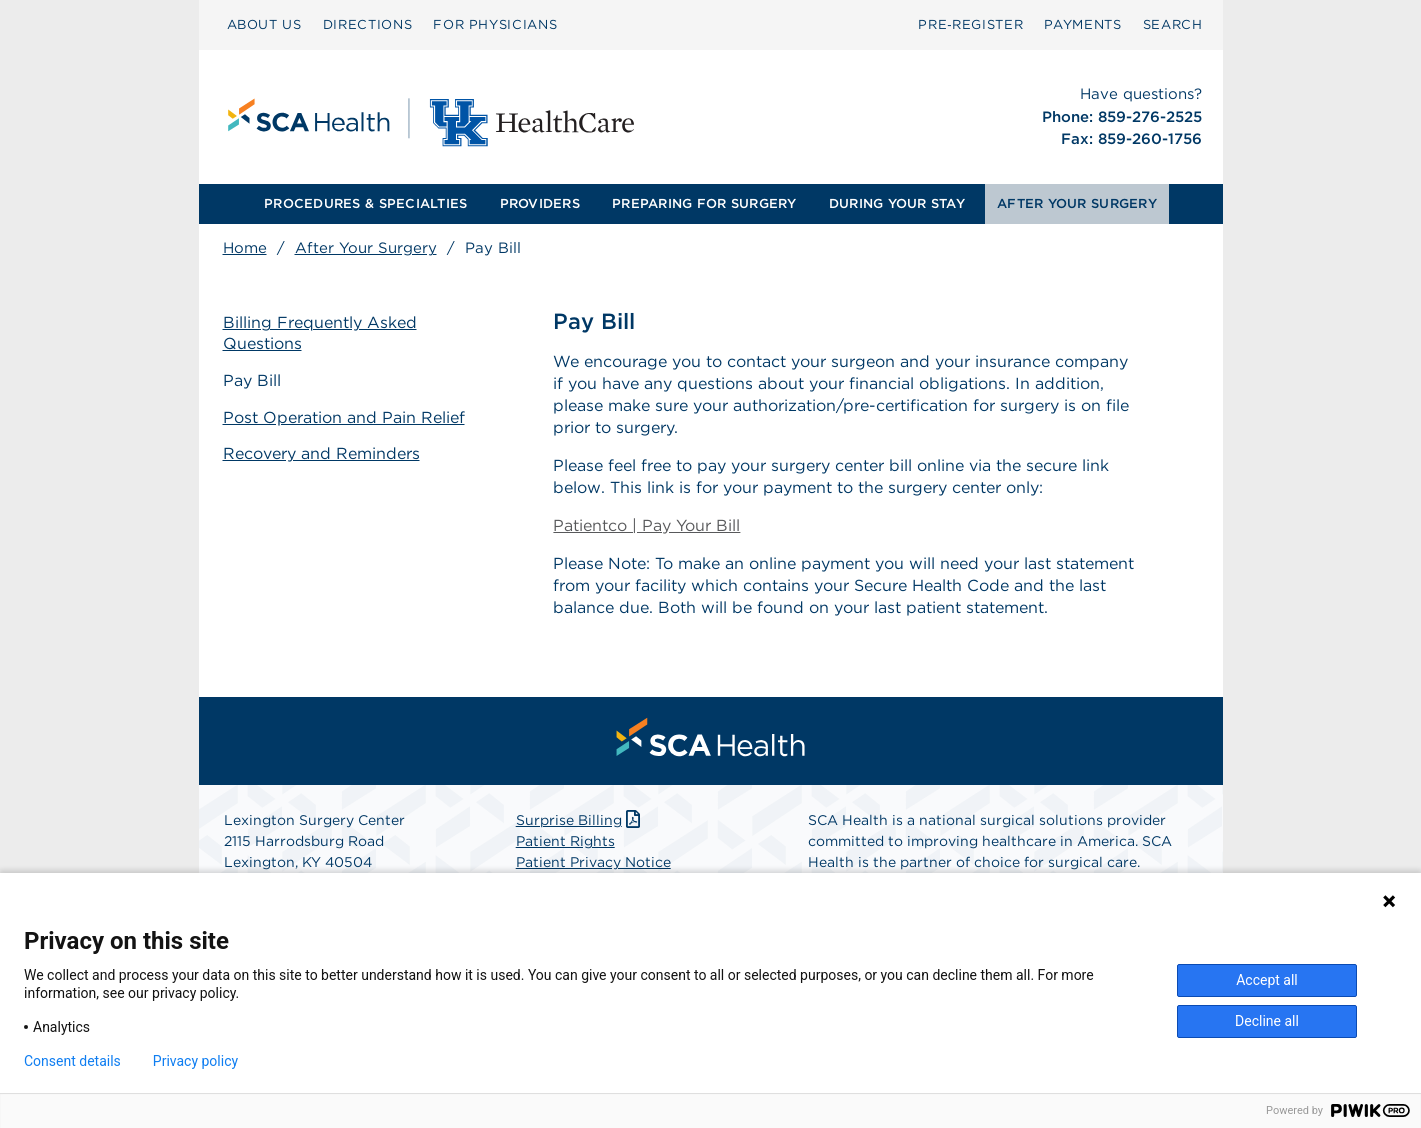  What do you see at coordinates (72, 1061) in the screenshot?
I see `Consent details` at bounding box center [72, 1061].